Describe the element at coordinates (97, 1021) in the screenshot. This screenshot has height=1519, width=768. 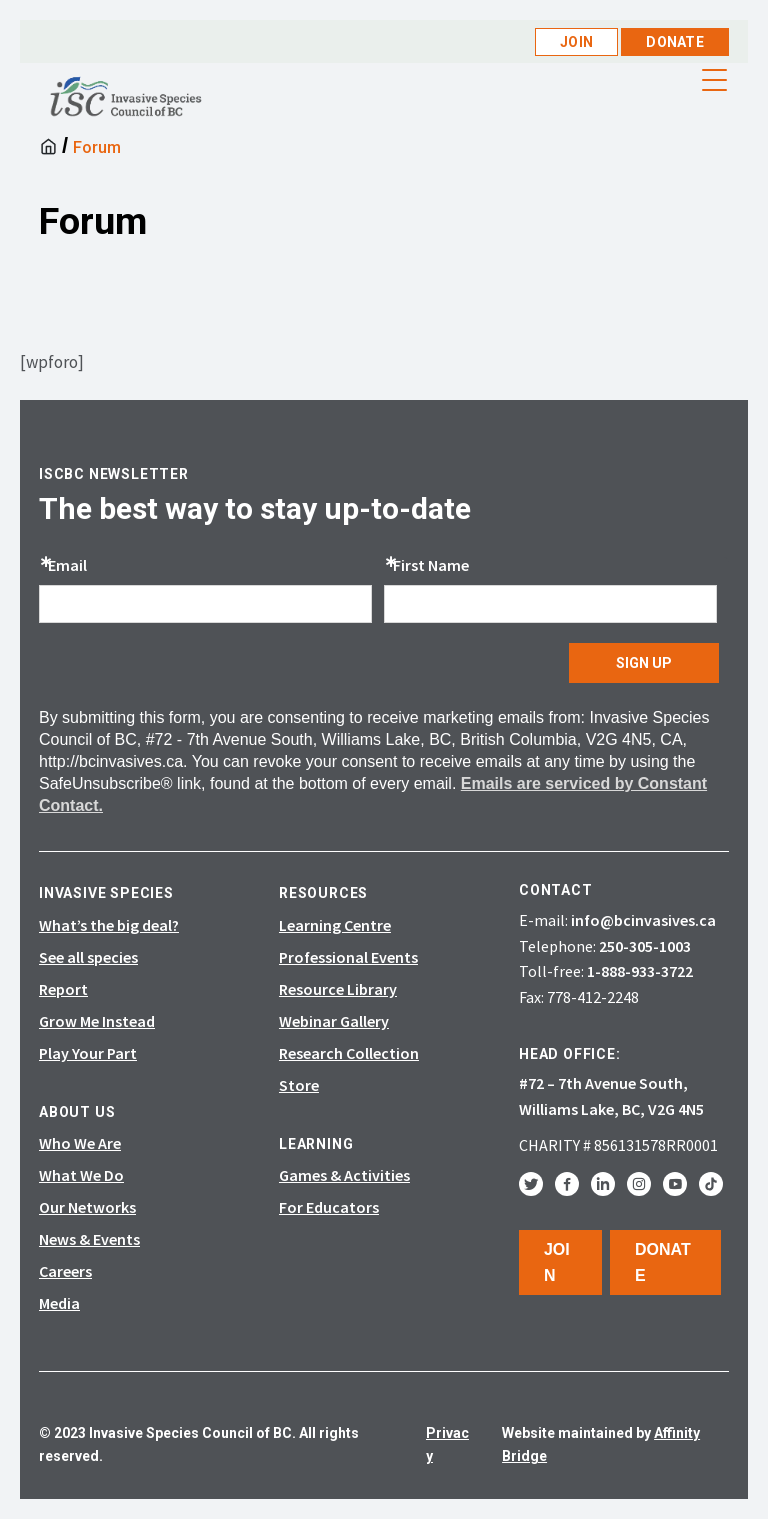
I see `Grow Me Instead` at that location.